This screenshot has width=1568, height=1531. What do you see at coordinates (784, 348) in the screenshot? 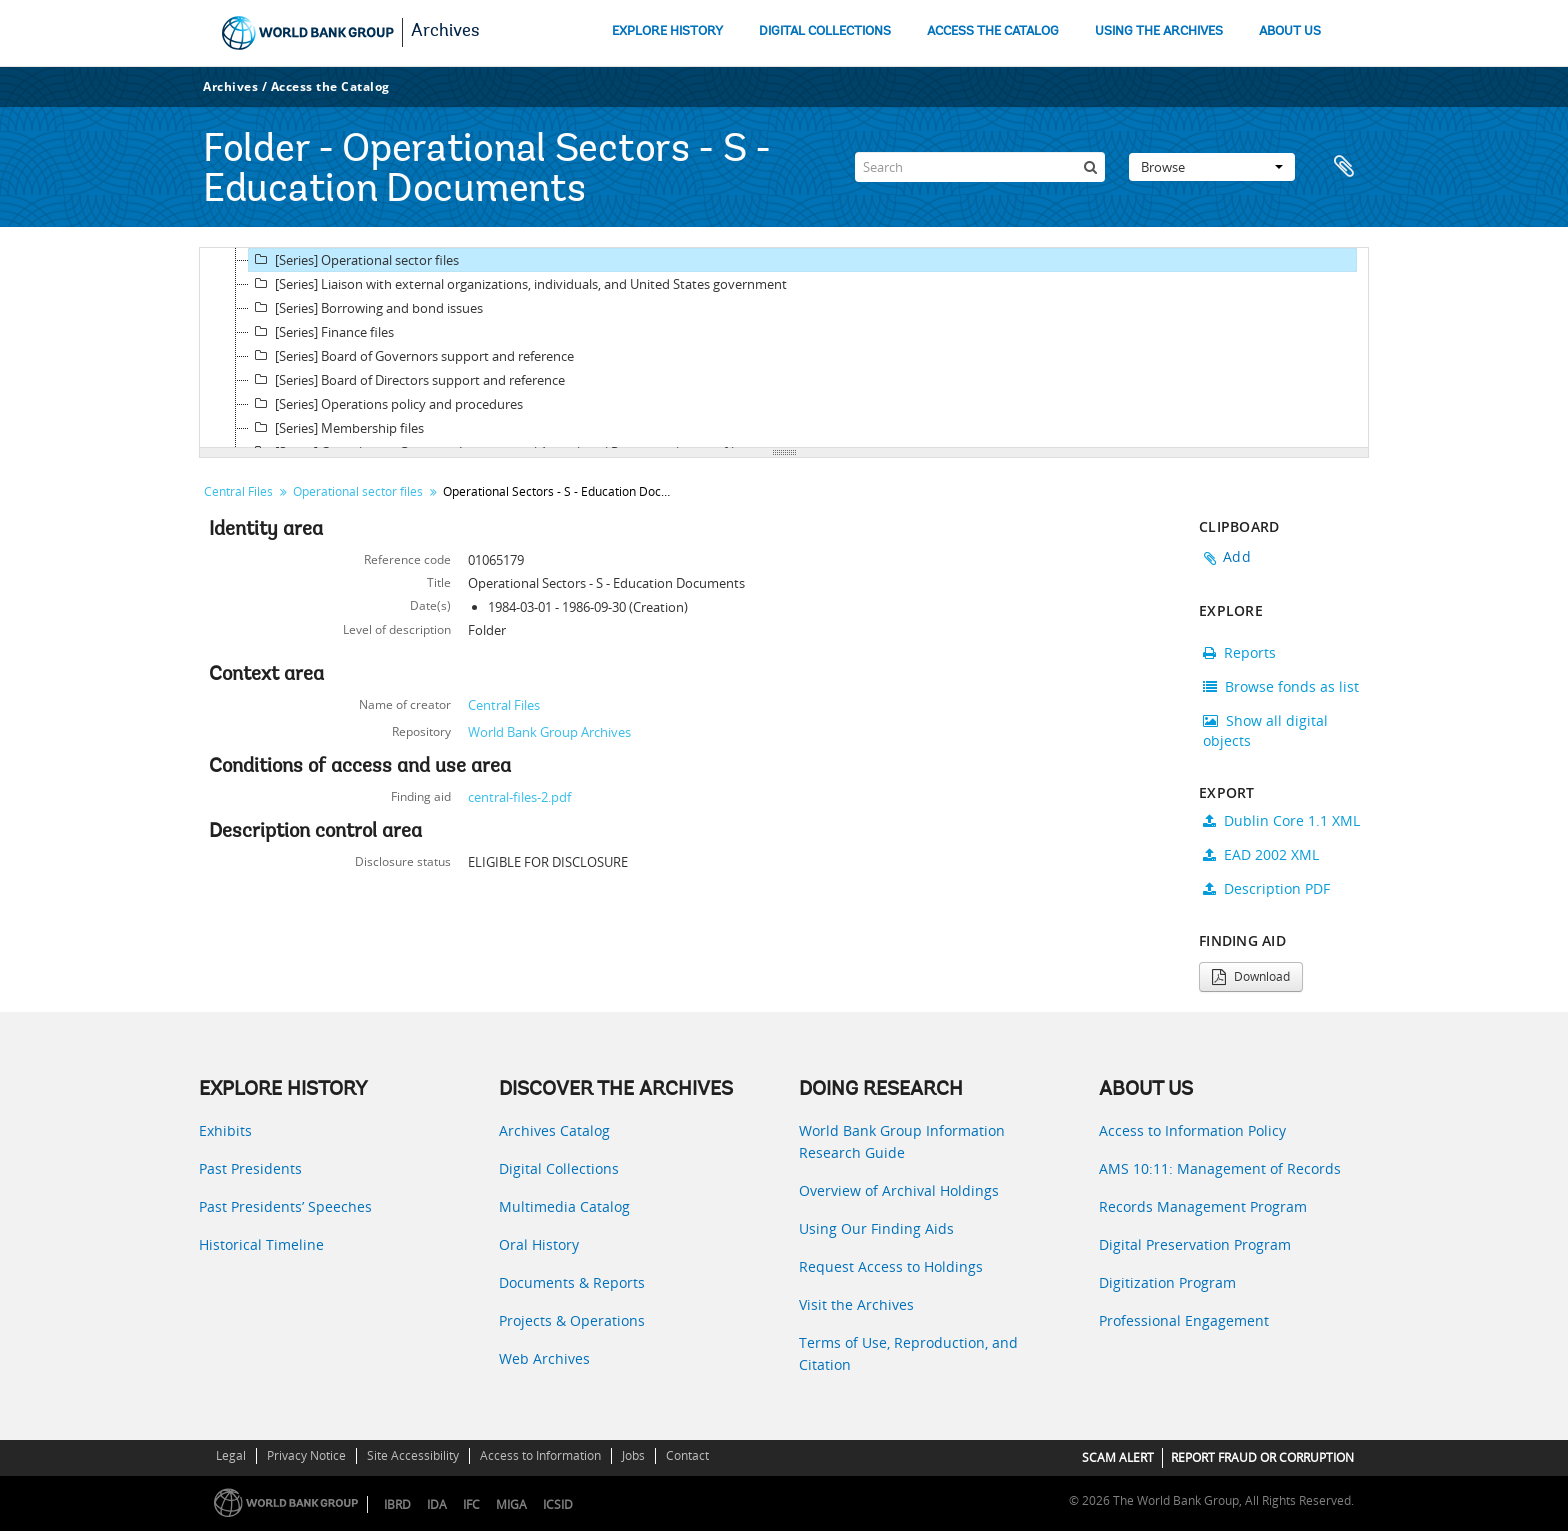
I see `[tree]` at bounding box center [784, 348].